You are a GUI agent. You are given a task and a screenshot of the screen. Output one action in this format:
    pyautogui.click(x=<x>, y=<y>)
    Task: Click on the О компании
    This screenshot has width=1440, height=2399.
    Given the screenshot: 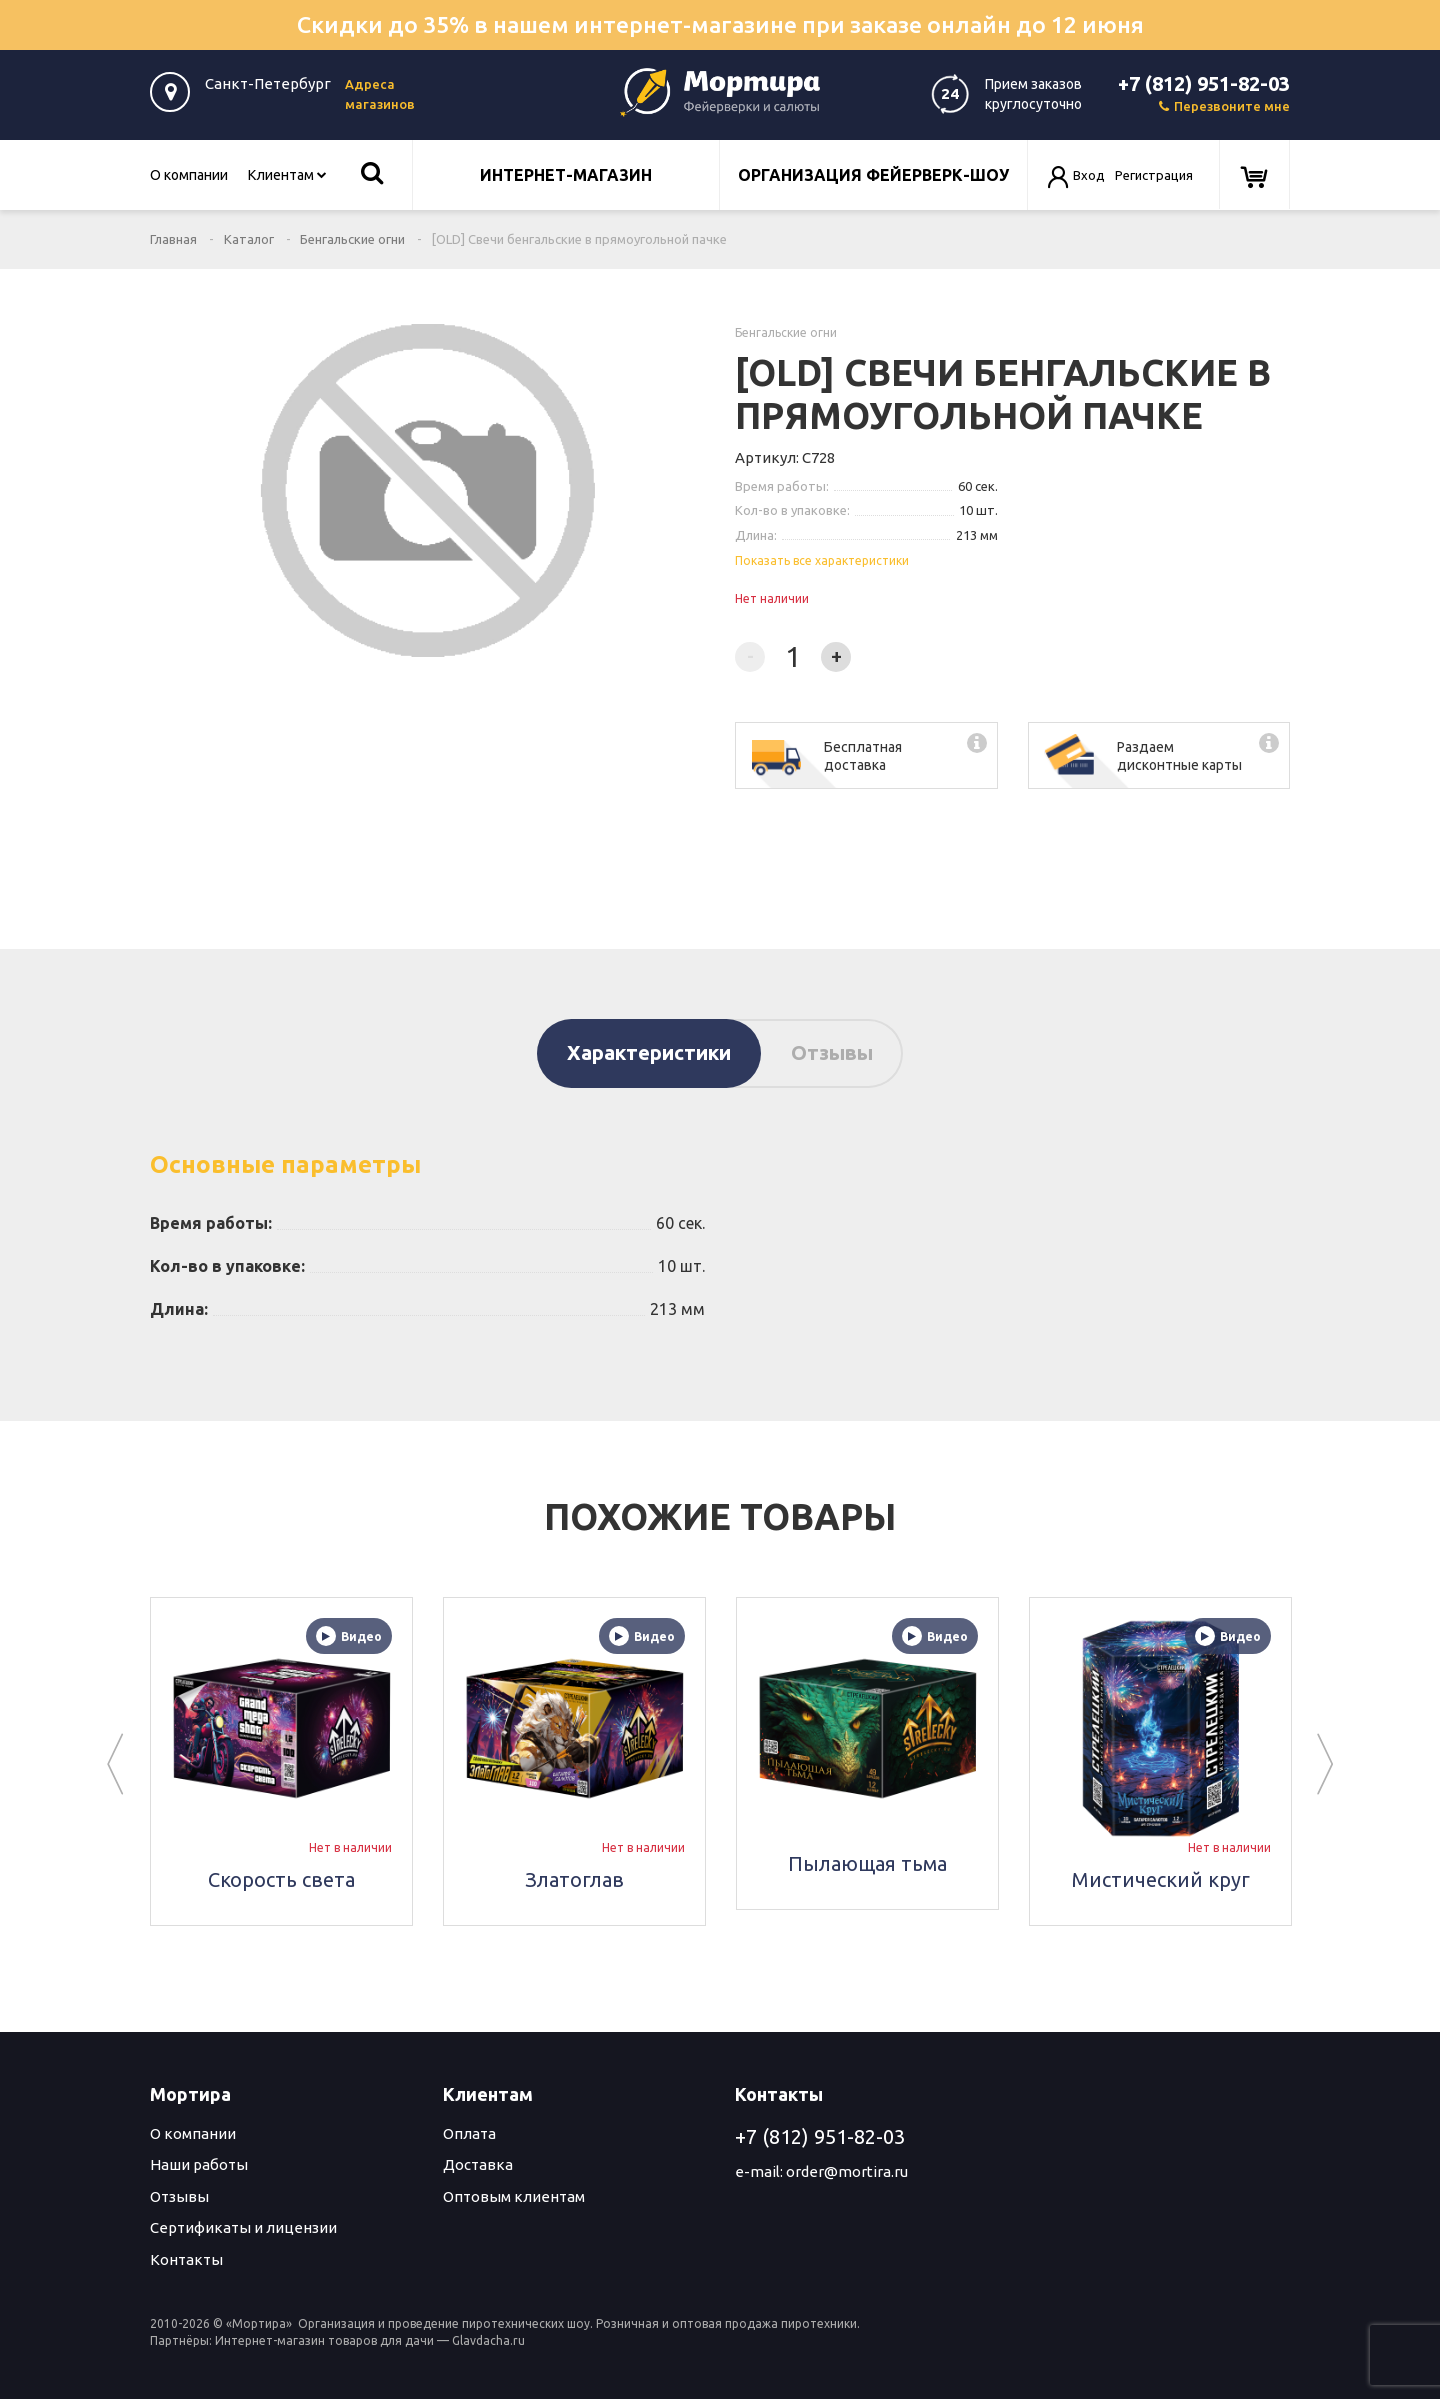 What is the action you would take?
    pyautogui.click(x=189, y=175)
    